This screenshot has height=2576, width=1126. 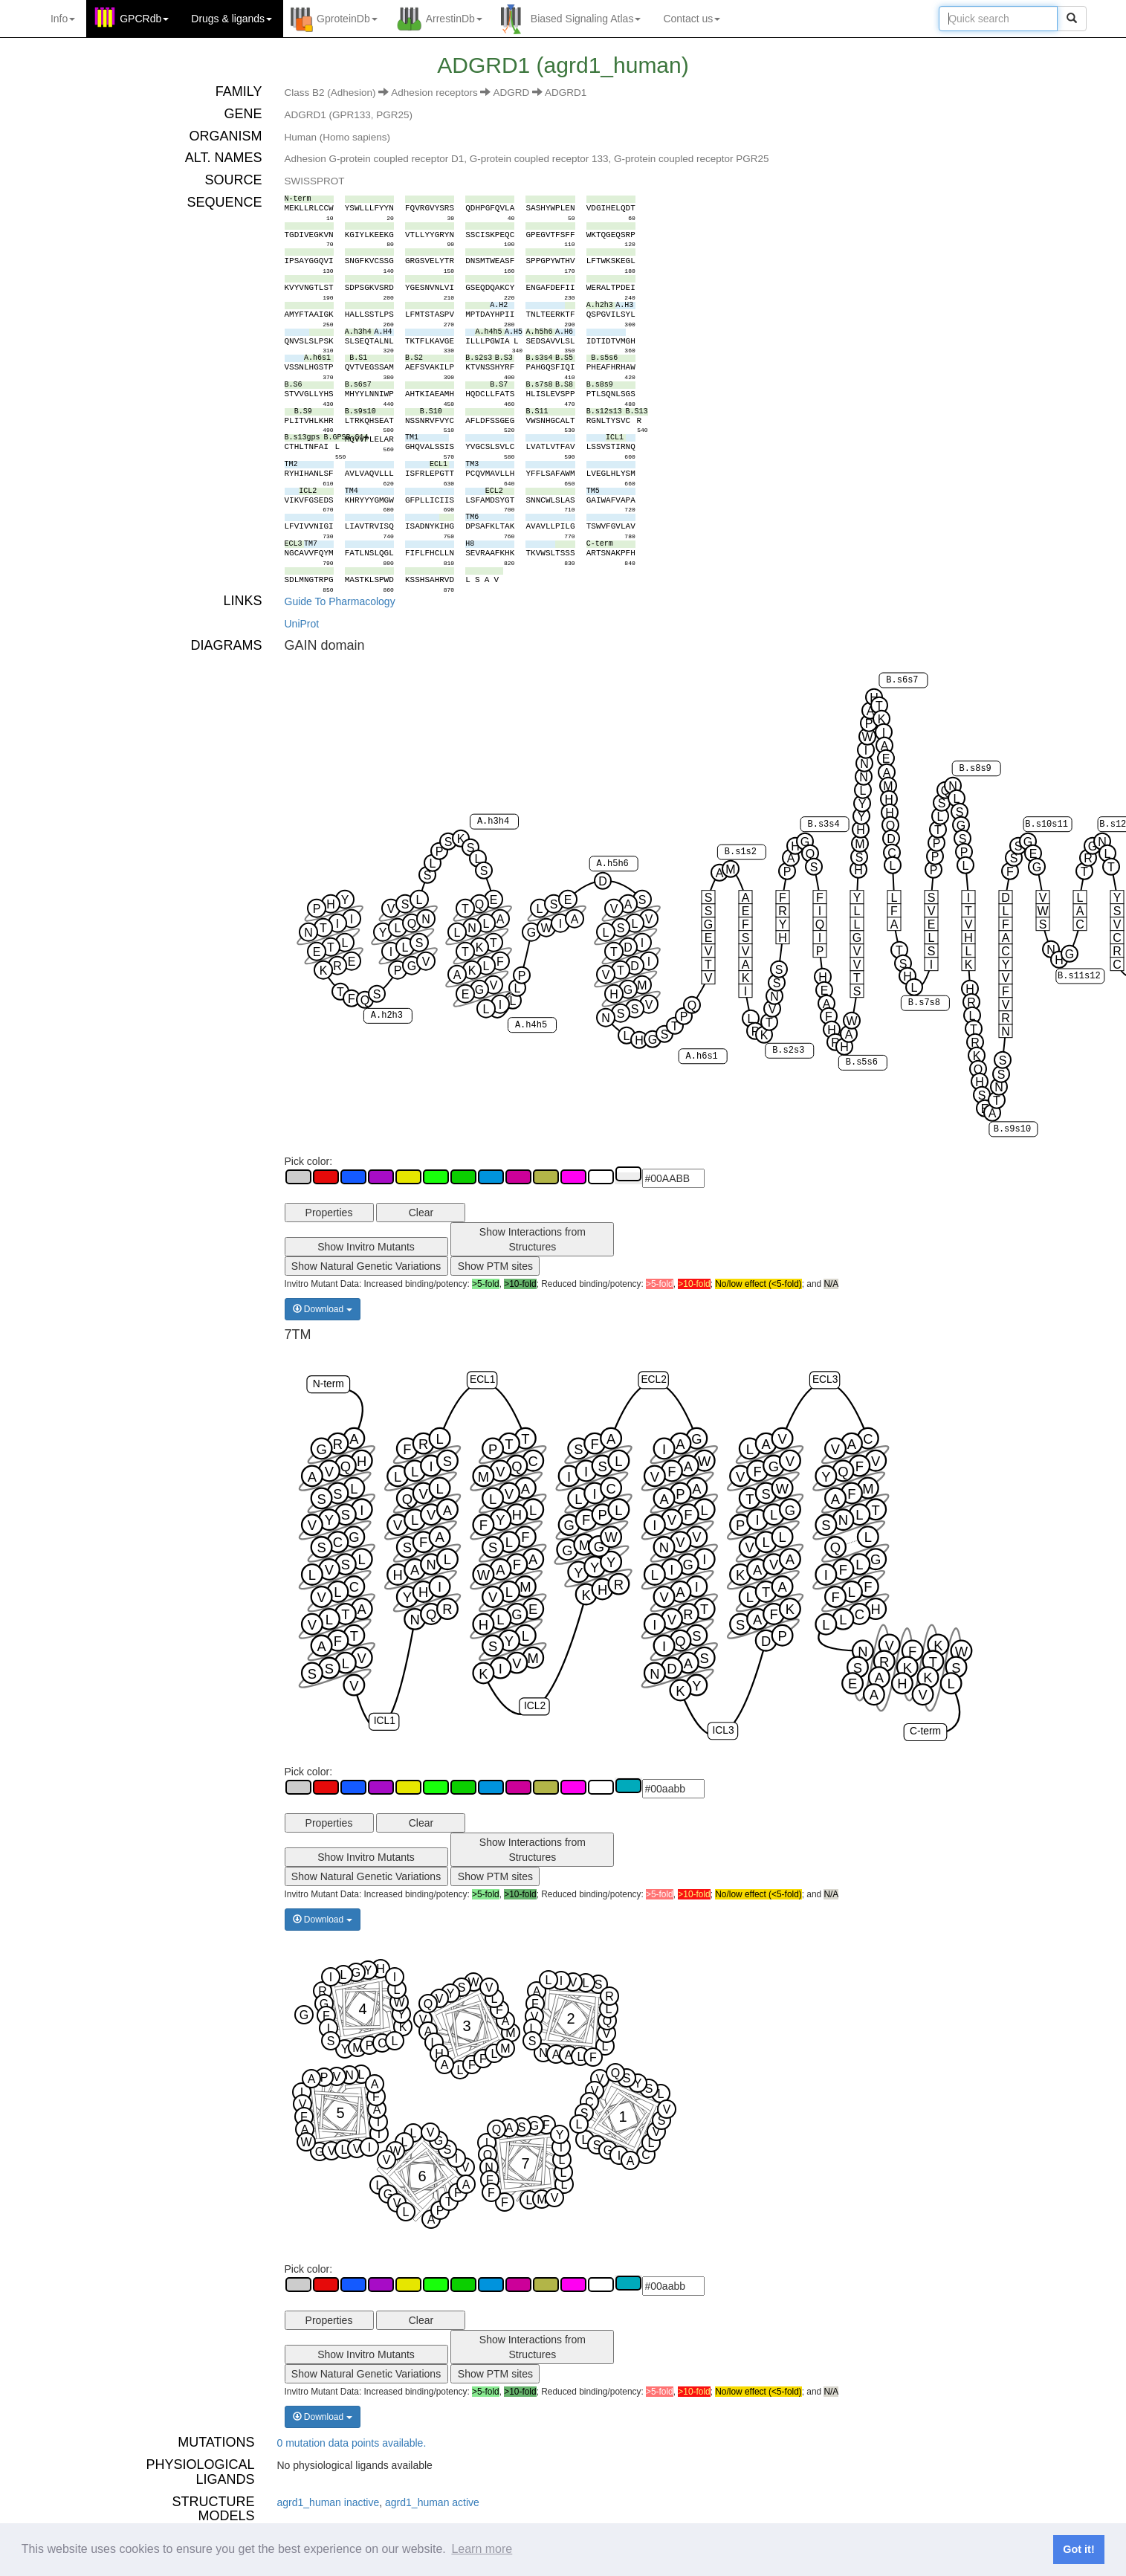 What do you see at coordinates (231, 19) in the screenshot?
I see `Drugs ligands [button]` at bounding box center [231, 19].